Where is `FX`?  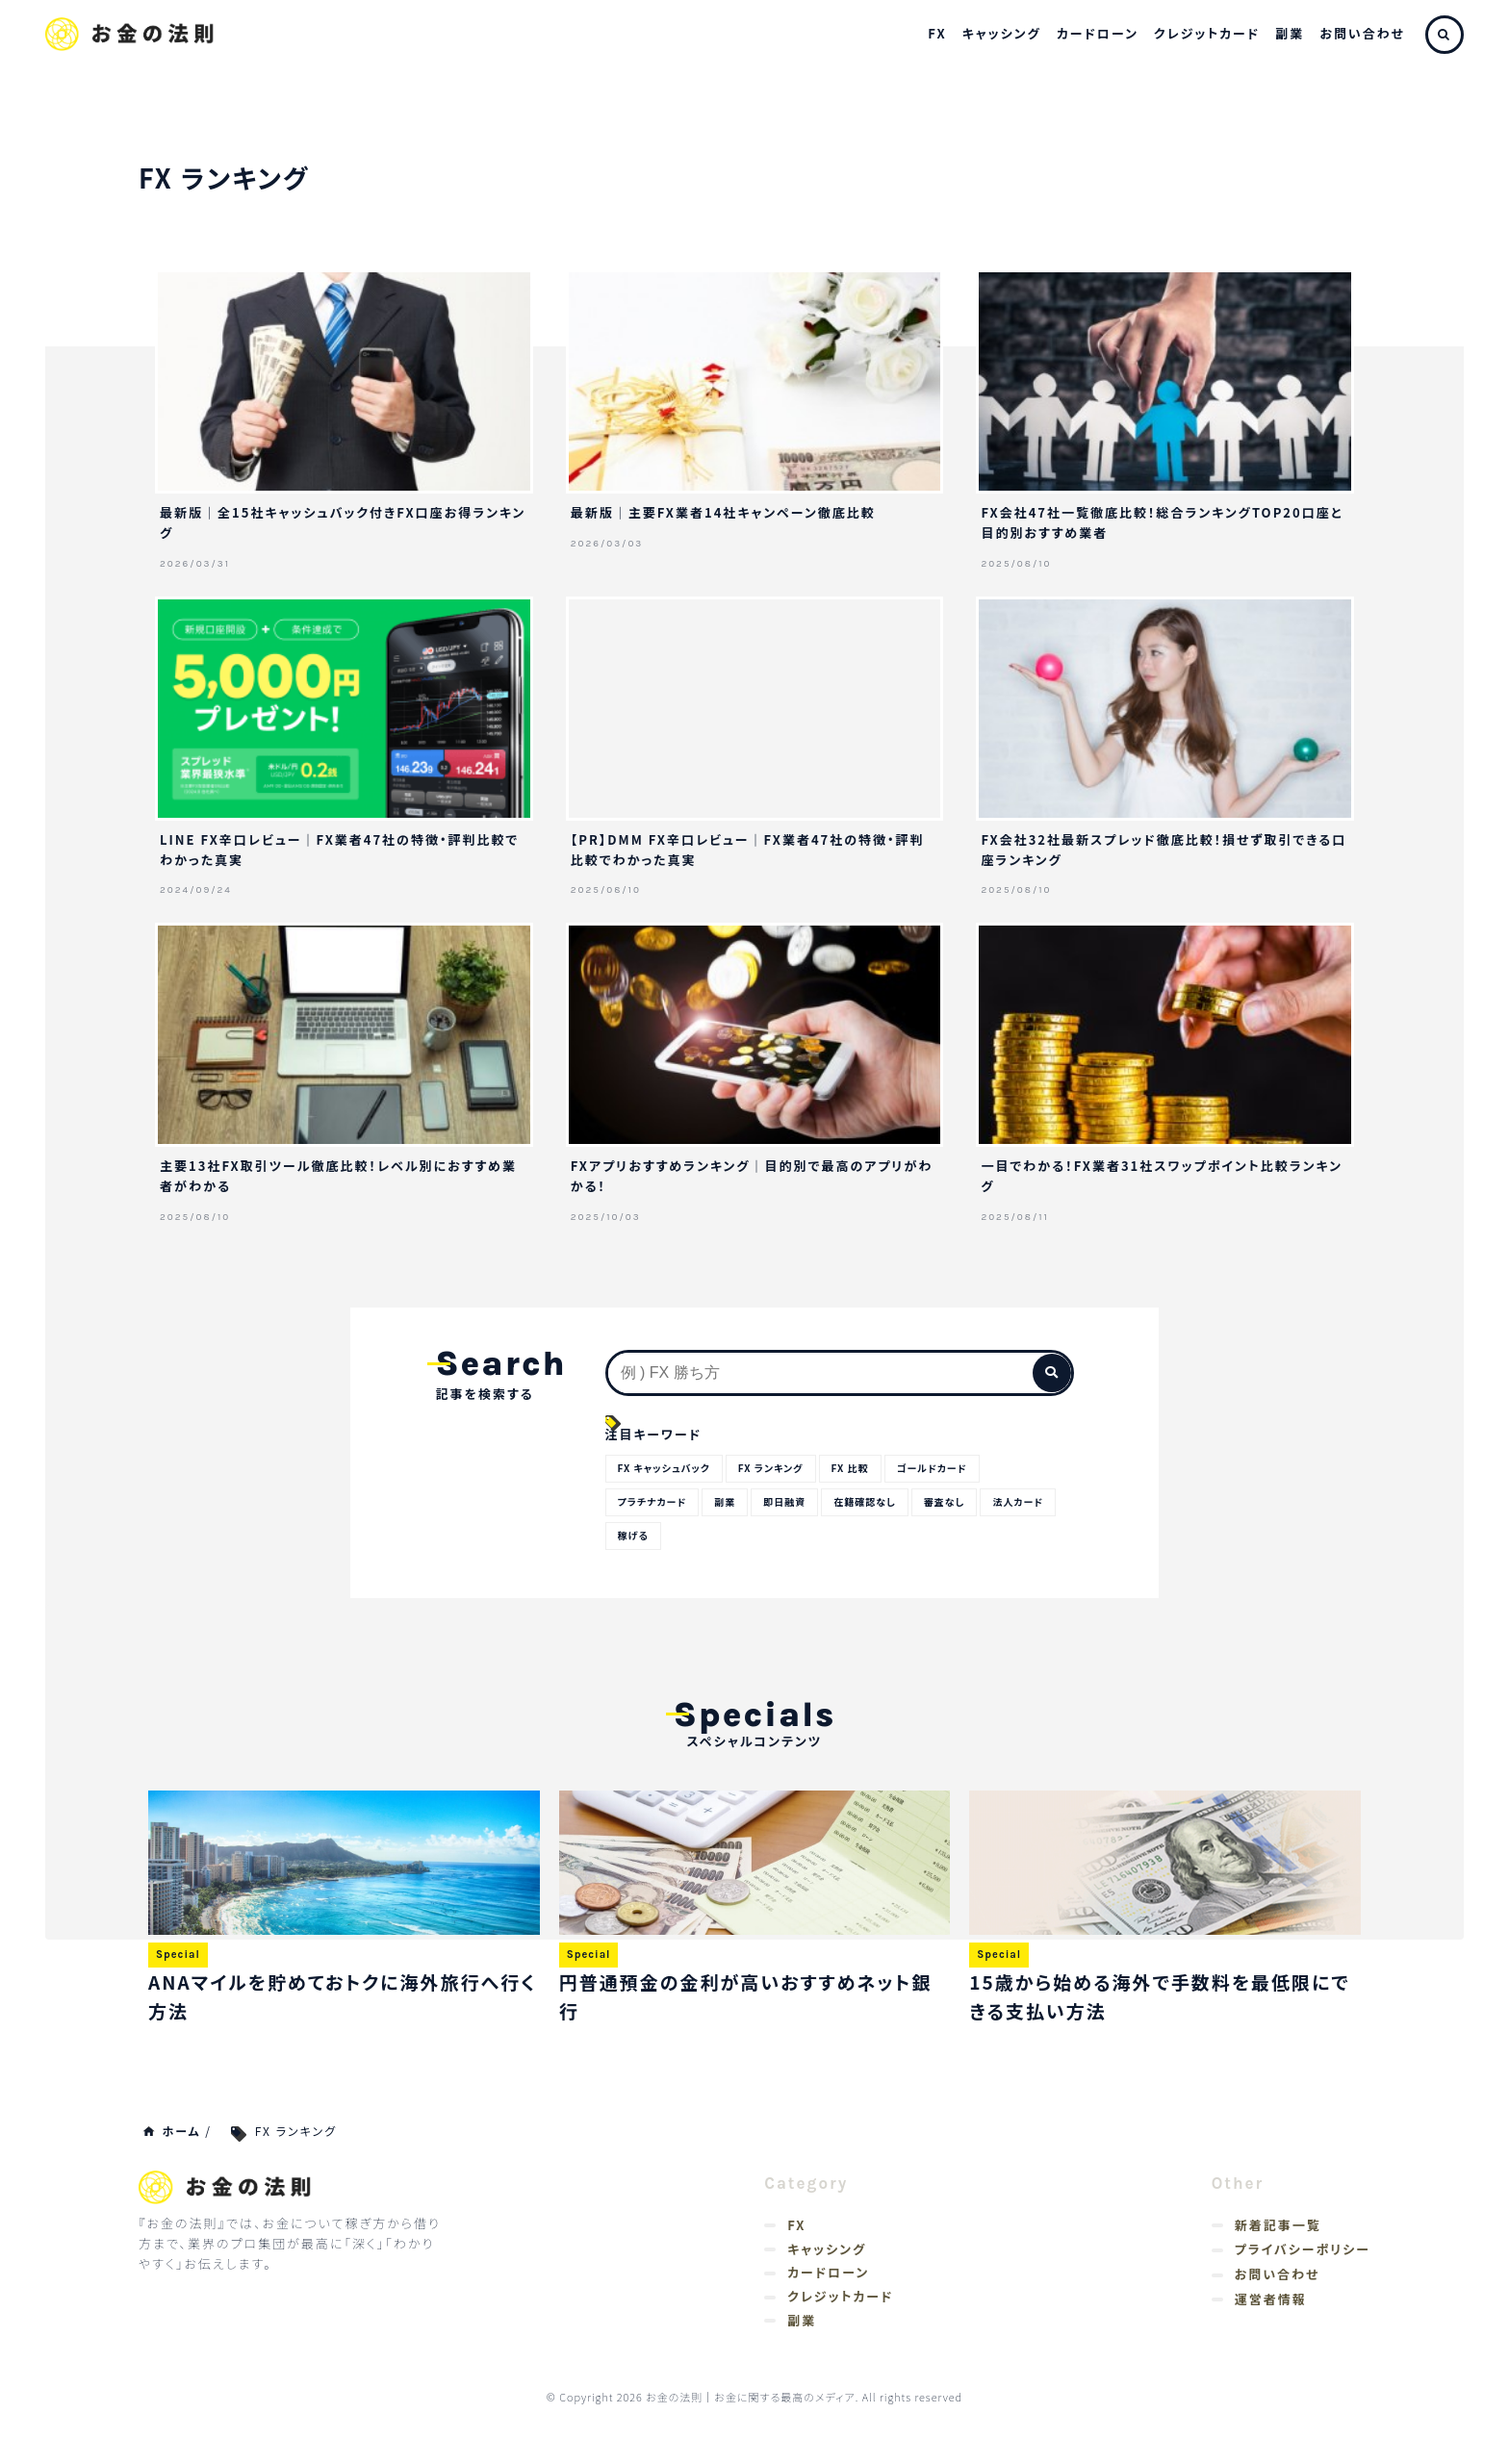
FX is located at coordinates (937, 33).